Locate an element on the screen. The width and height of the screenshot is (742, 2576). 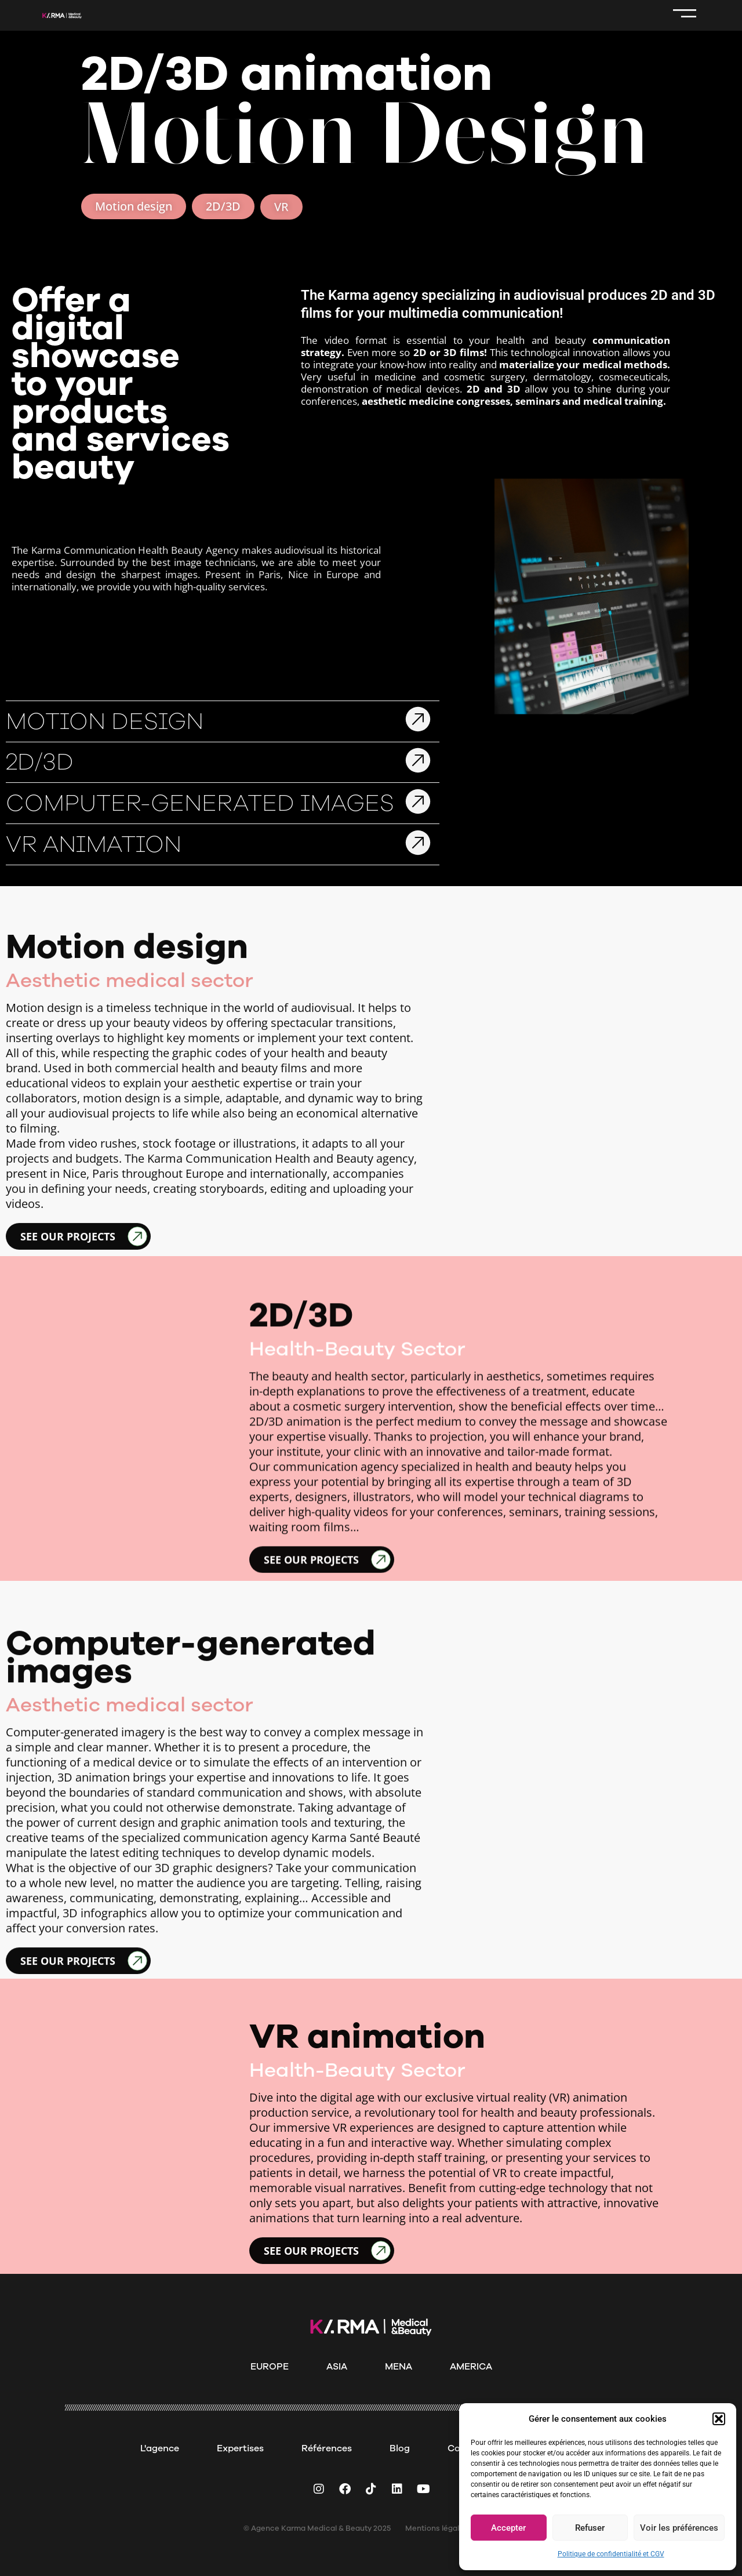
Politique de confidentialité et CGV is located at coordinates (611, 2554).